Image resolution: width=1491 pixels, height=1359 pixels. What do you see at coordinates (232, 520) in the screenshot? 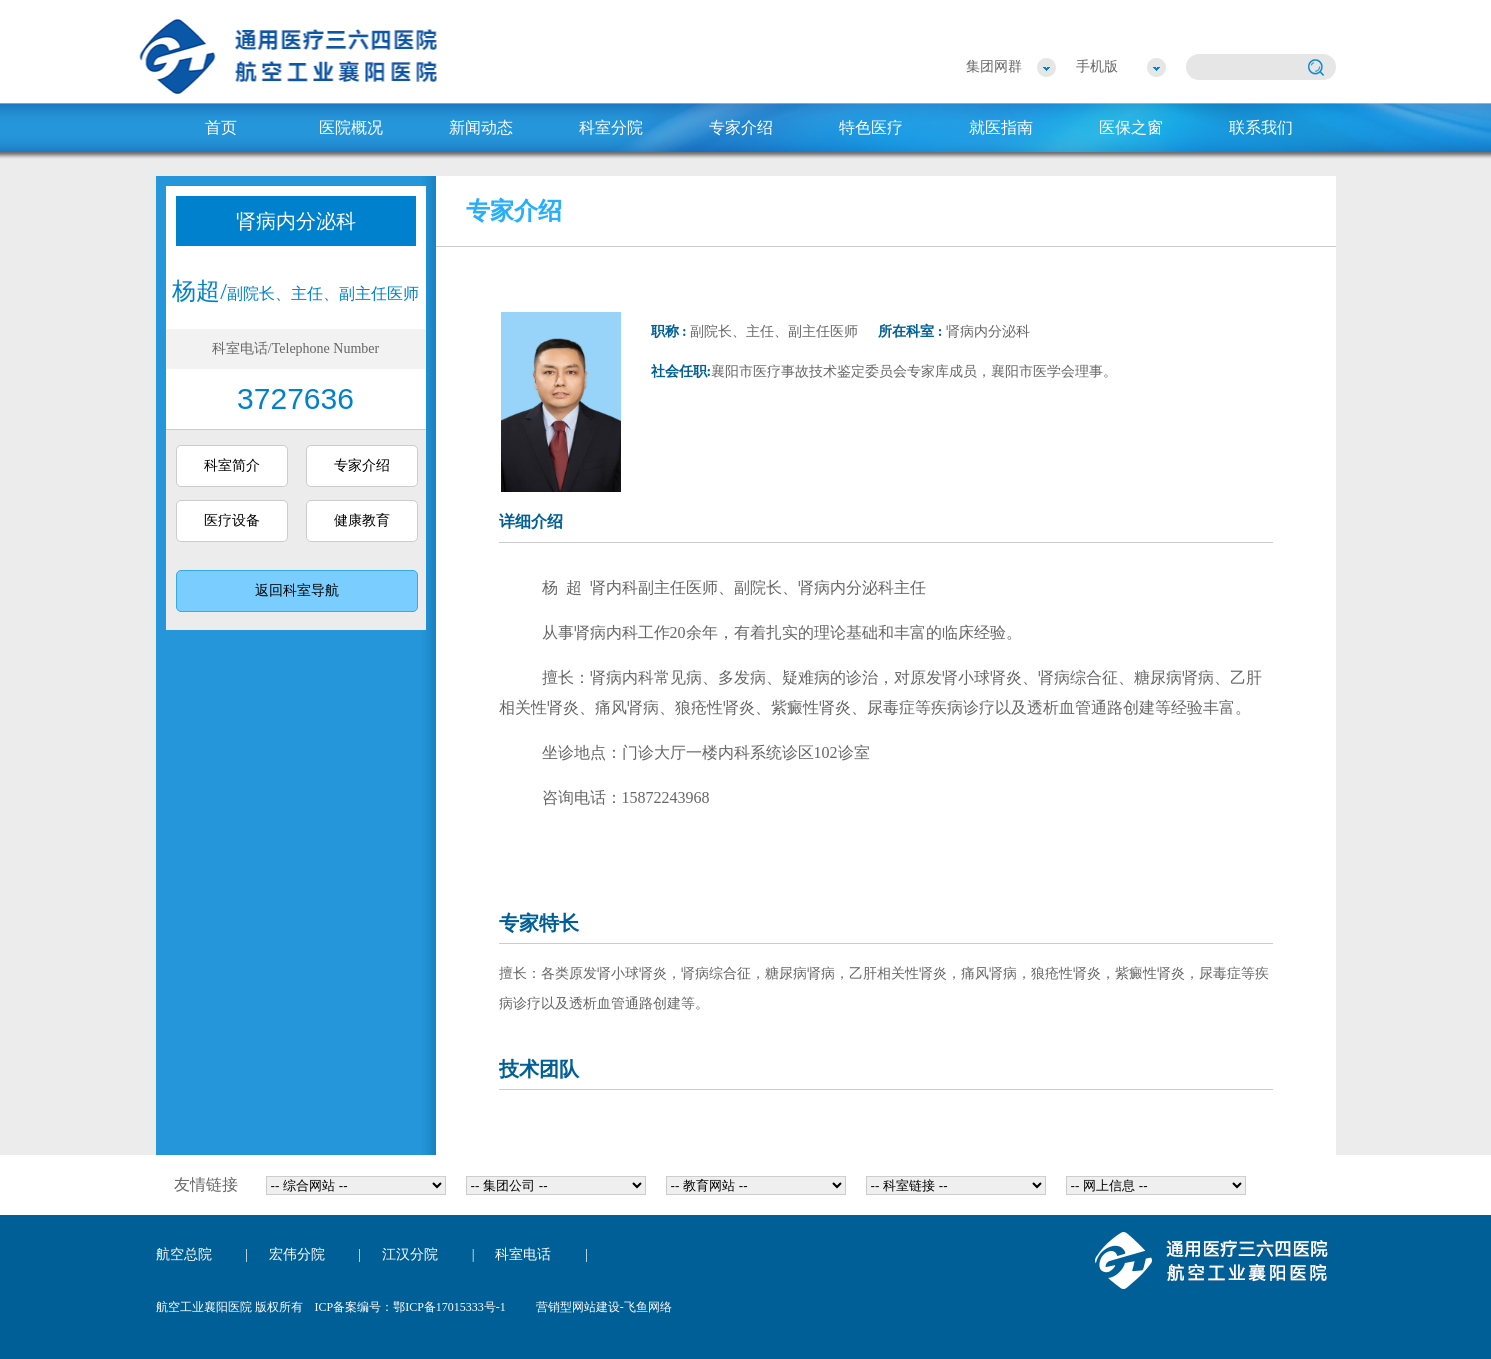
I see `医疗设备` at bounding box center [232, 520].